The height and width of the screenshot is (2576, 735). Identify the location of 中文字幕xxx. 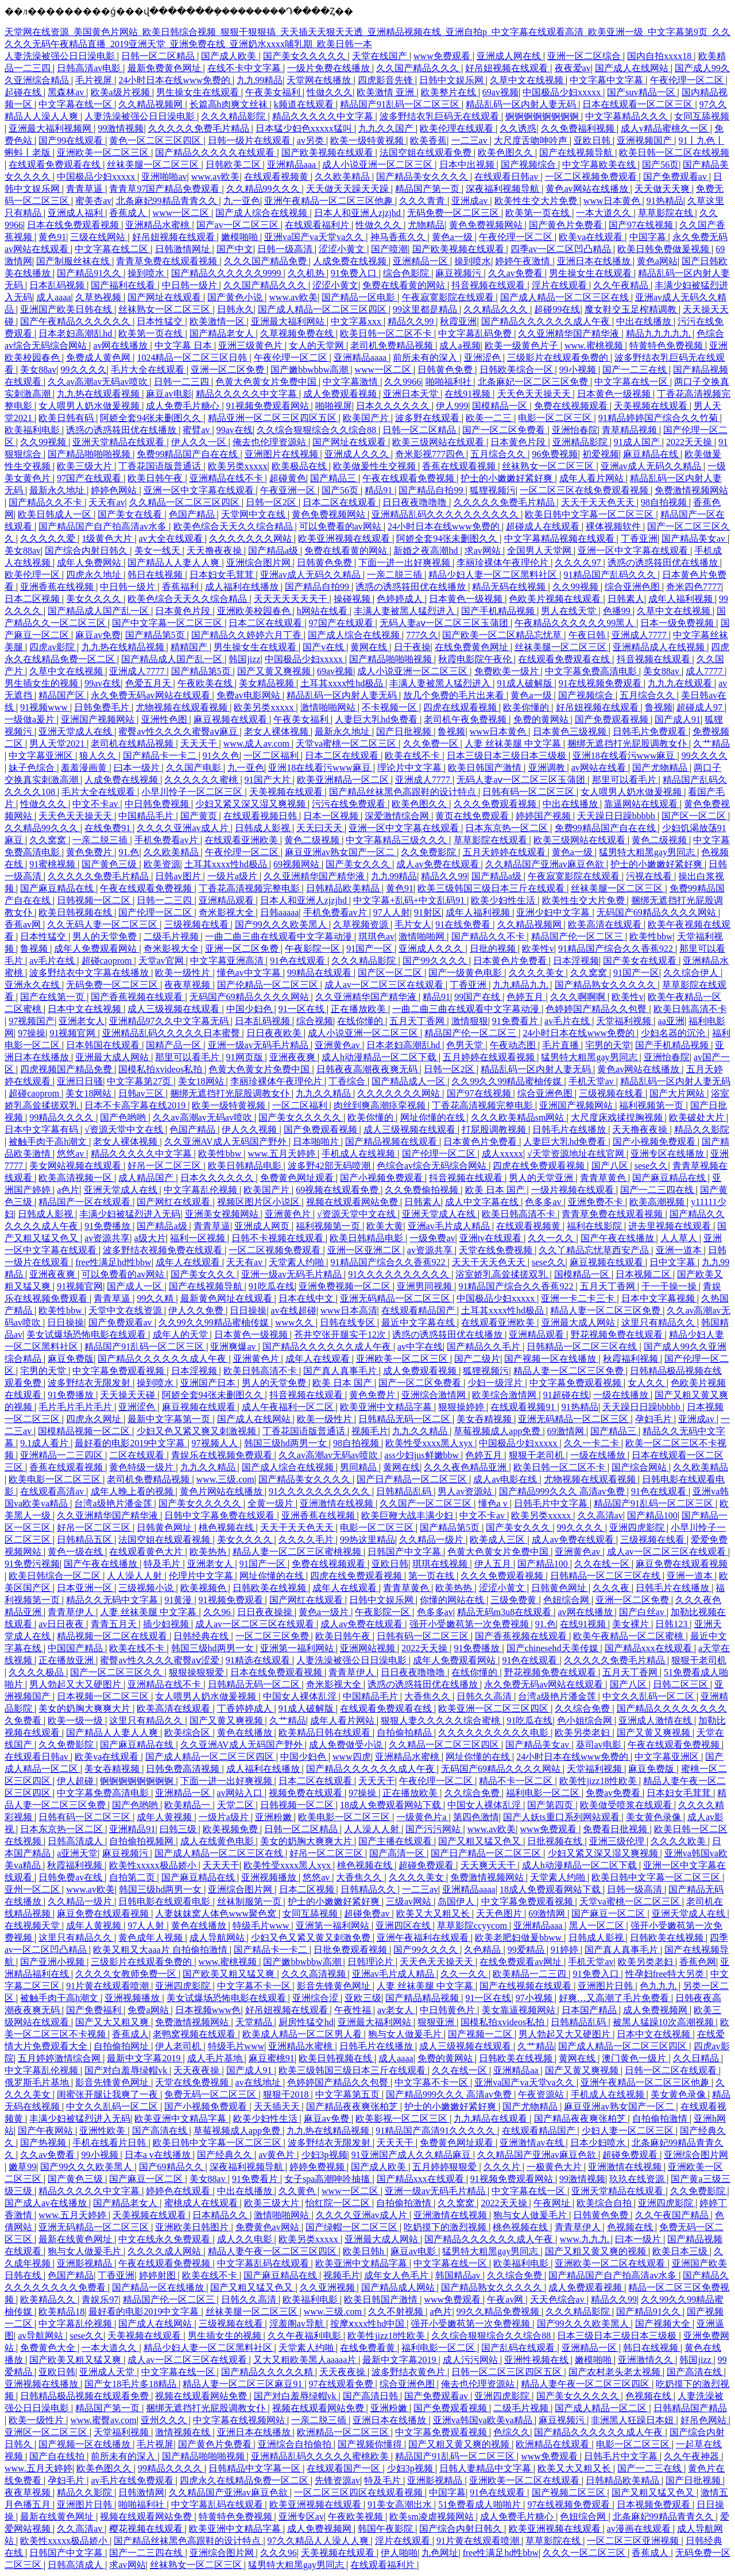
(357, 321).